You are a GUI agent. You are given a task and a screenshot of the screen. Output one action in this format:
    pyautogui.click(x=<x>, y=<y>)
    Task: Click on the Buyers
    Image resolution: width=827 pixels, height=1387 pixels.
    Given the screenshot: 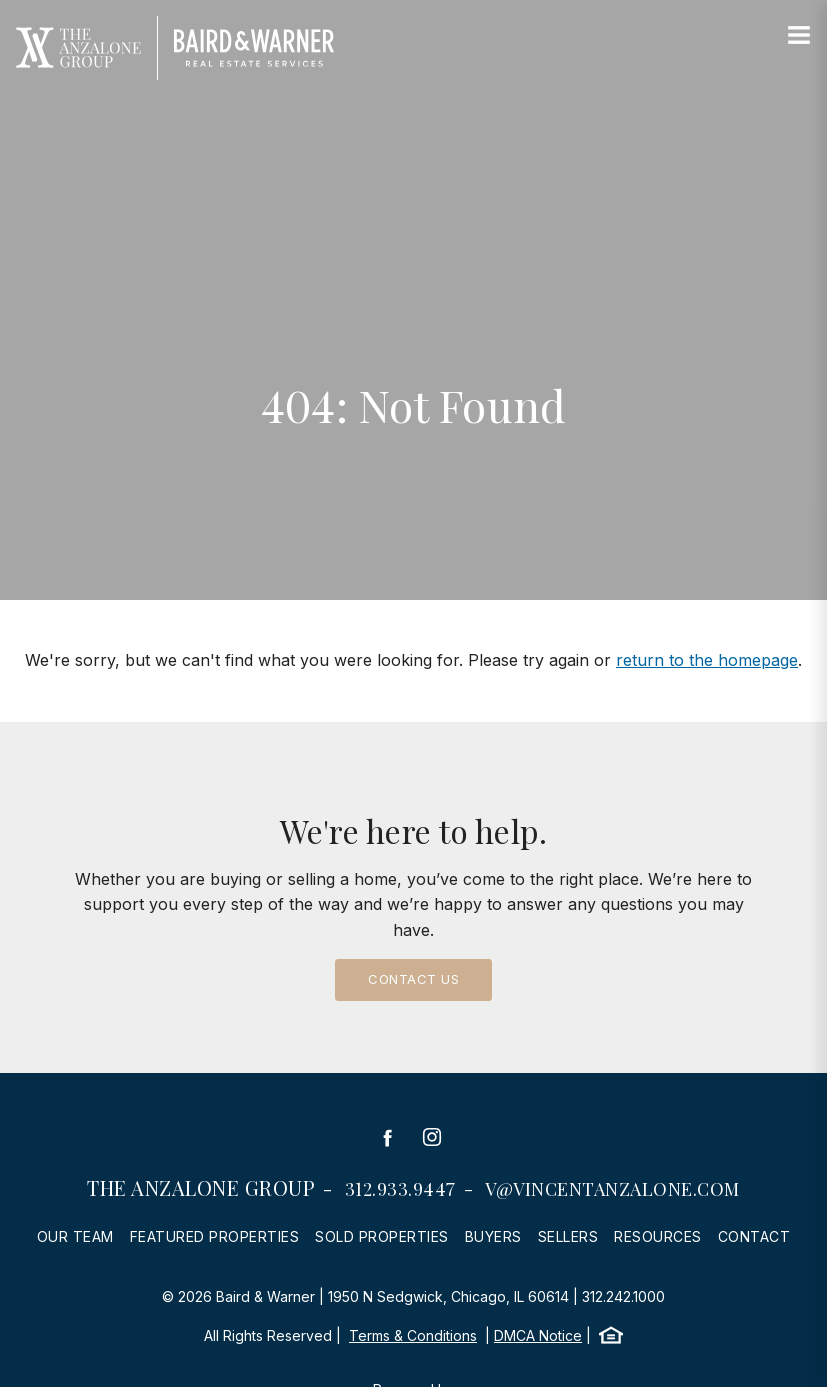 What is the action you would take?
    pyautogui.click(x=493, y=1236)
    